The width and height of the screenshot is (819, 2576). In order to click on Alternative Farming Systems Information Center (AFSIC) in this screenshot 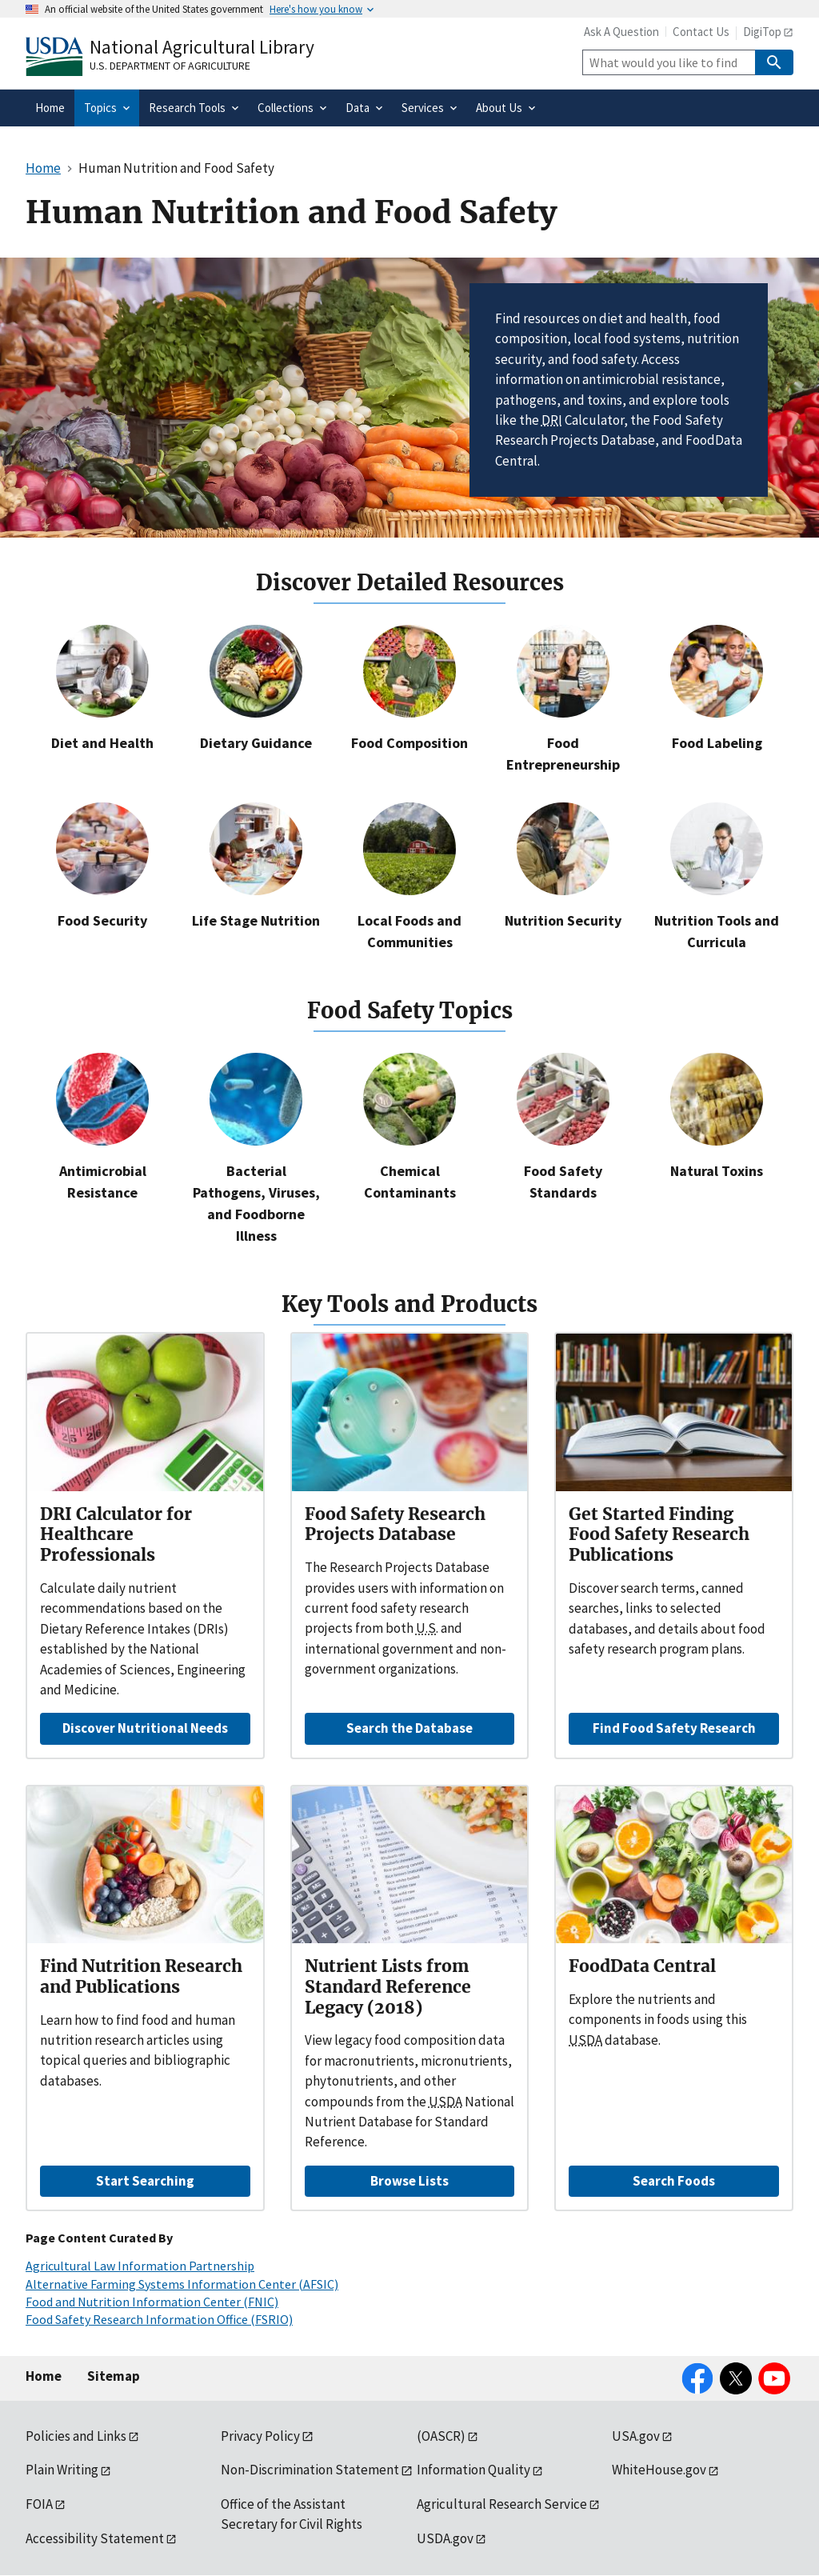, I will do `click(182, 2284)`.